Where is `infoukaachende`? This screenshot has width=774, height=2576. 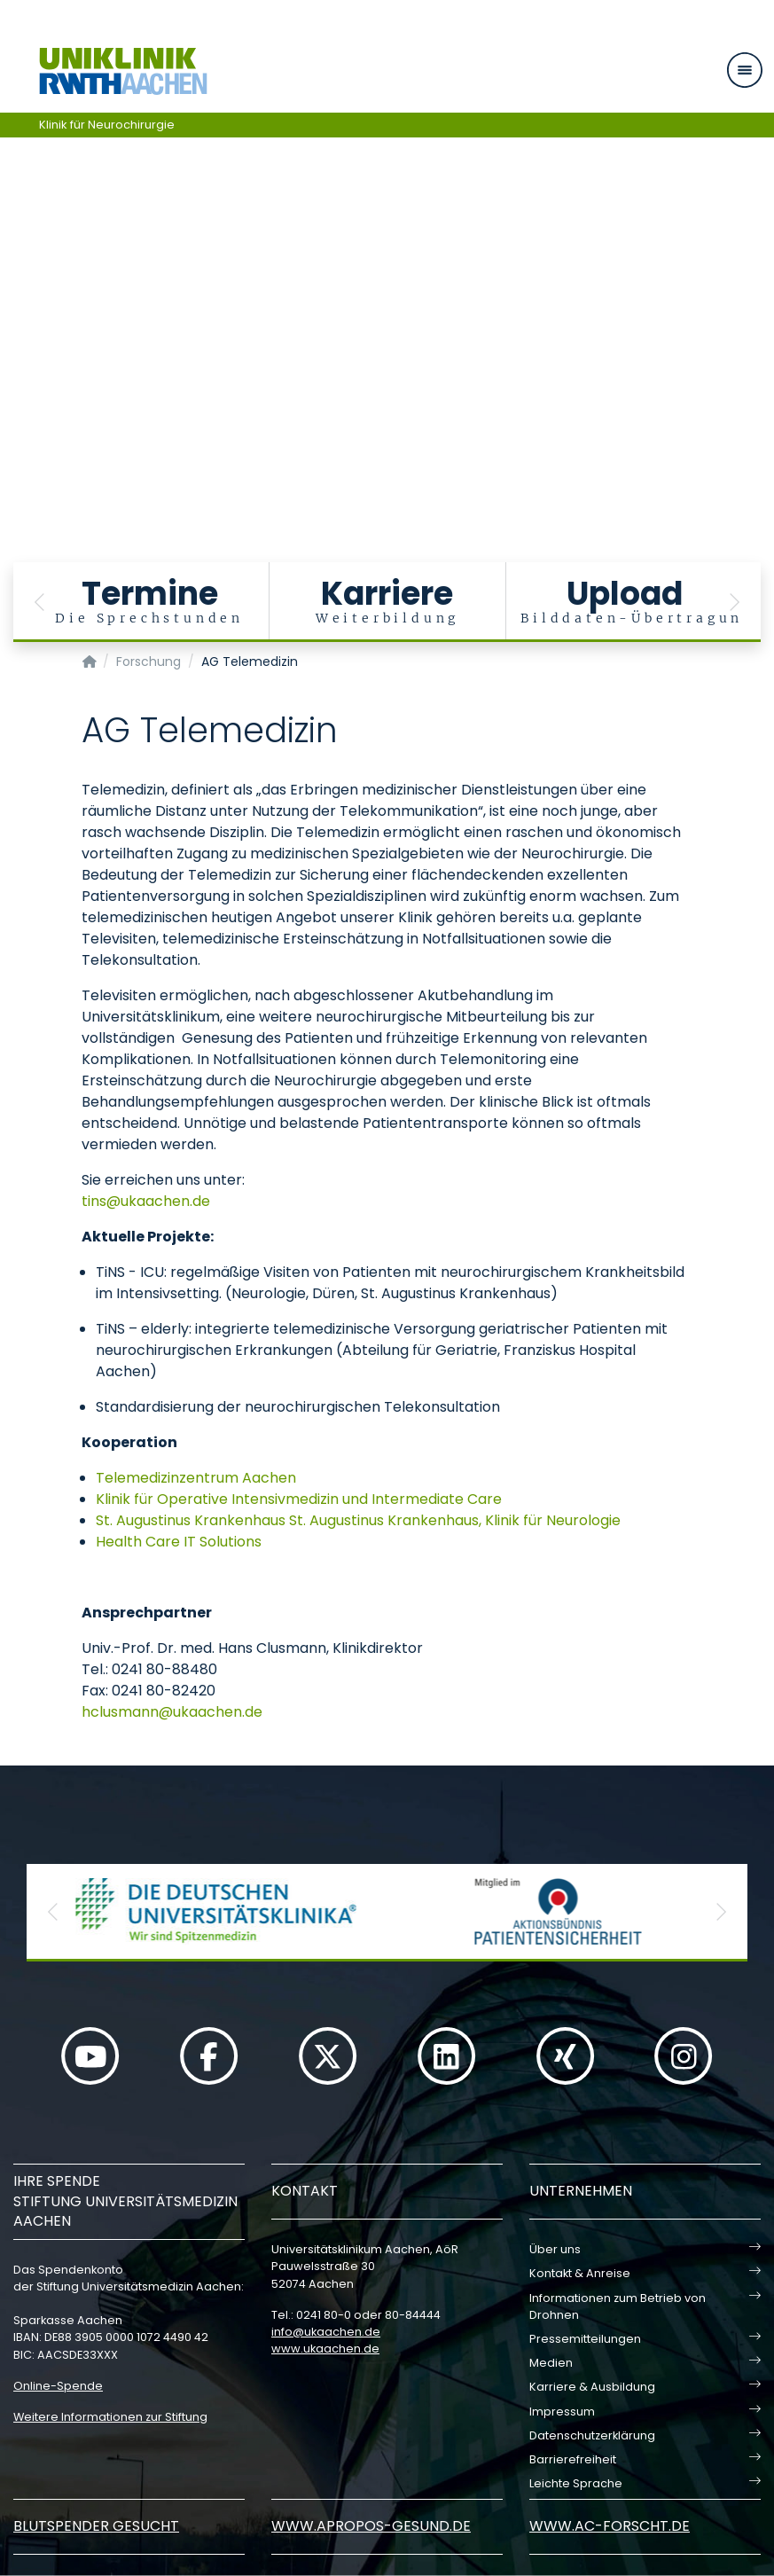
infoukaachende is located at coordinates (325, 2331).